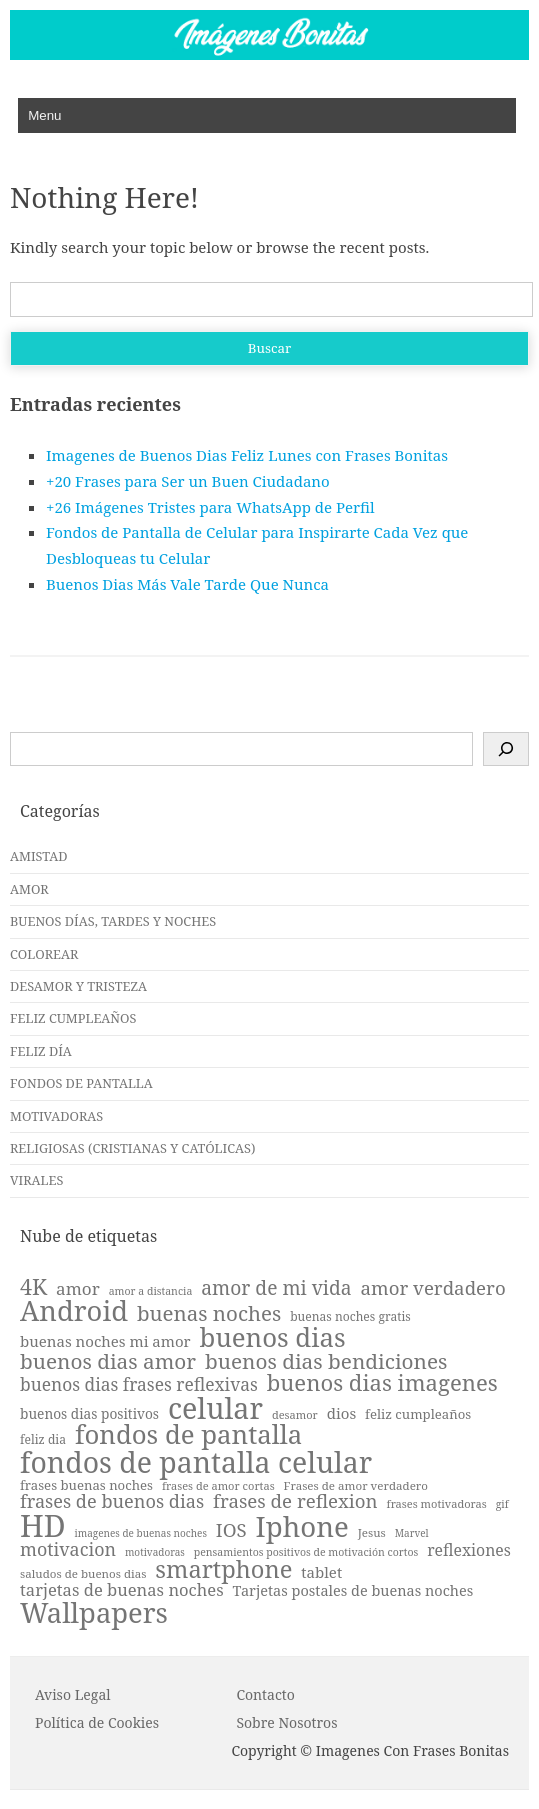  Describe the element at coordinates (418, 1414) in the screenshot. I see `feliz cumpleaños [feliz cumpleaños (23 elementos)]` at that location.